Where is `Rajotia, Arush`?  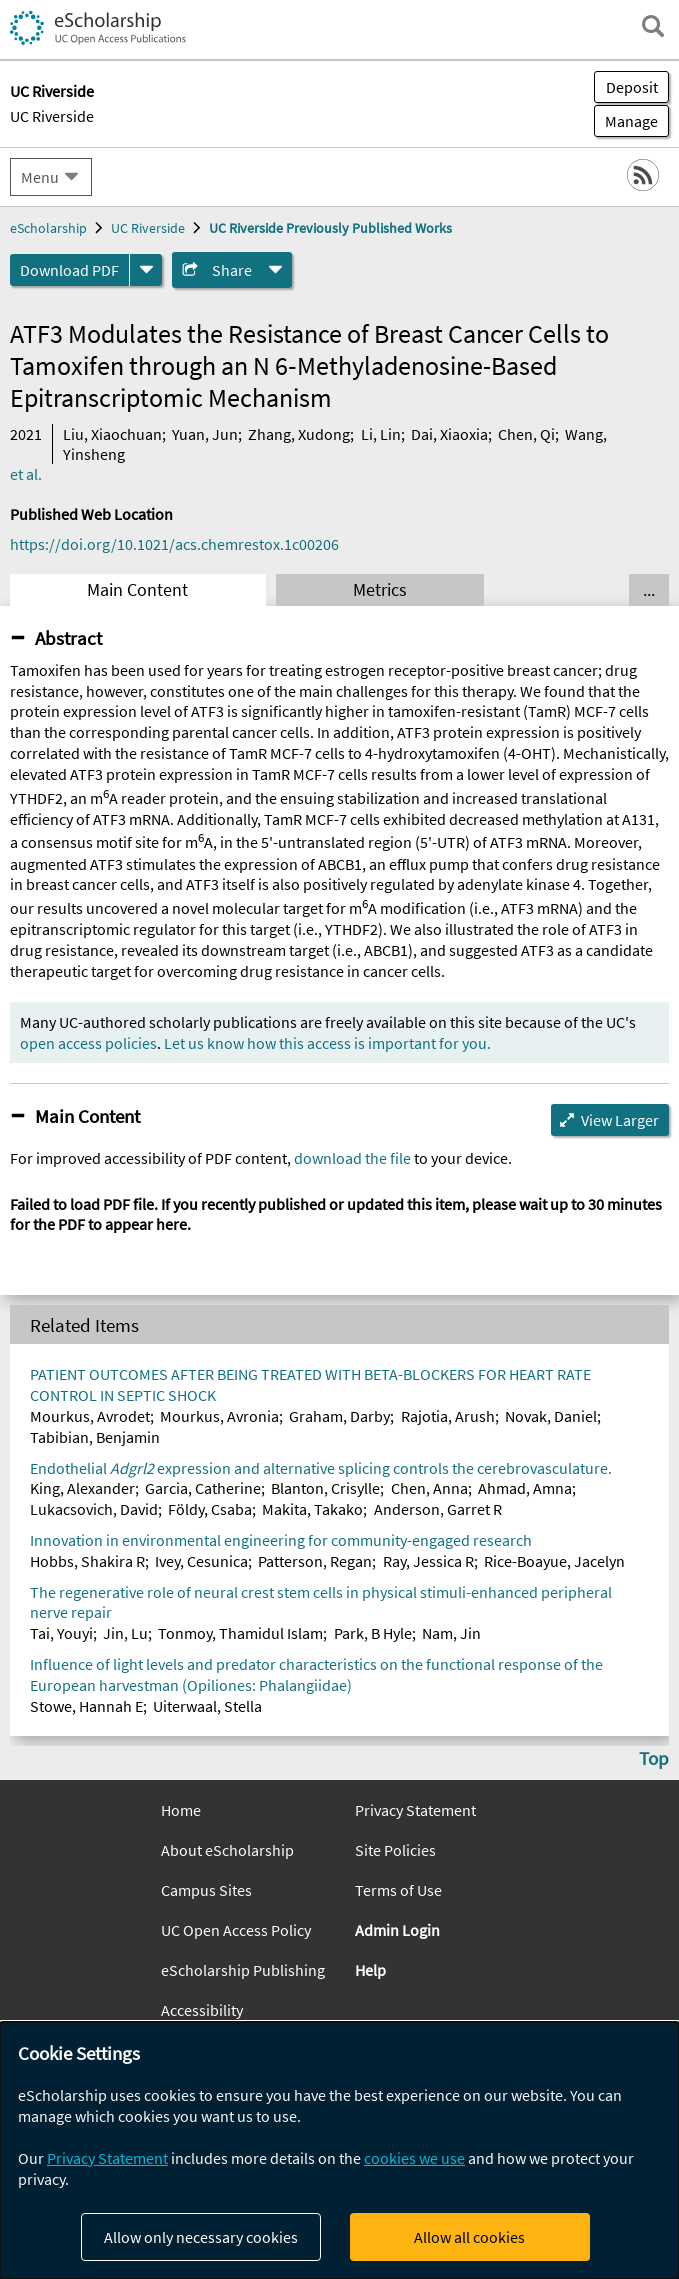 Rajotia, Arush is located at coordinates (448, 1416).